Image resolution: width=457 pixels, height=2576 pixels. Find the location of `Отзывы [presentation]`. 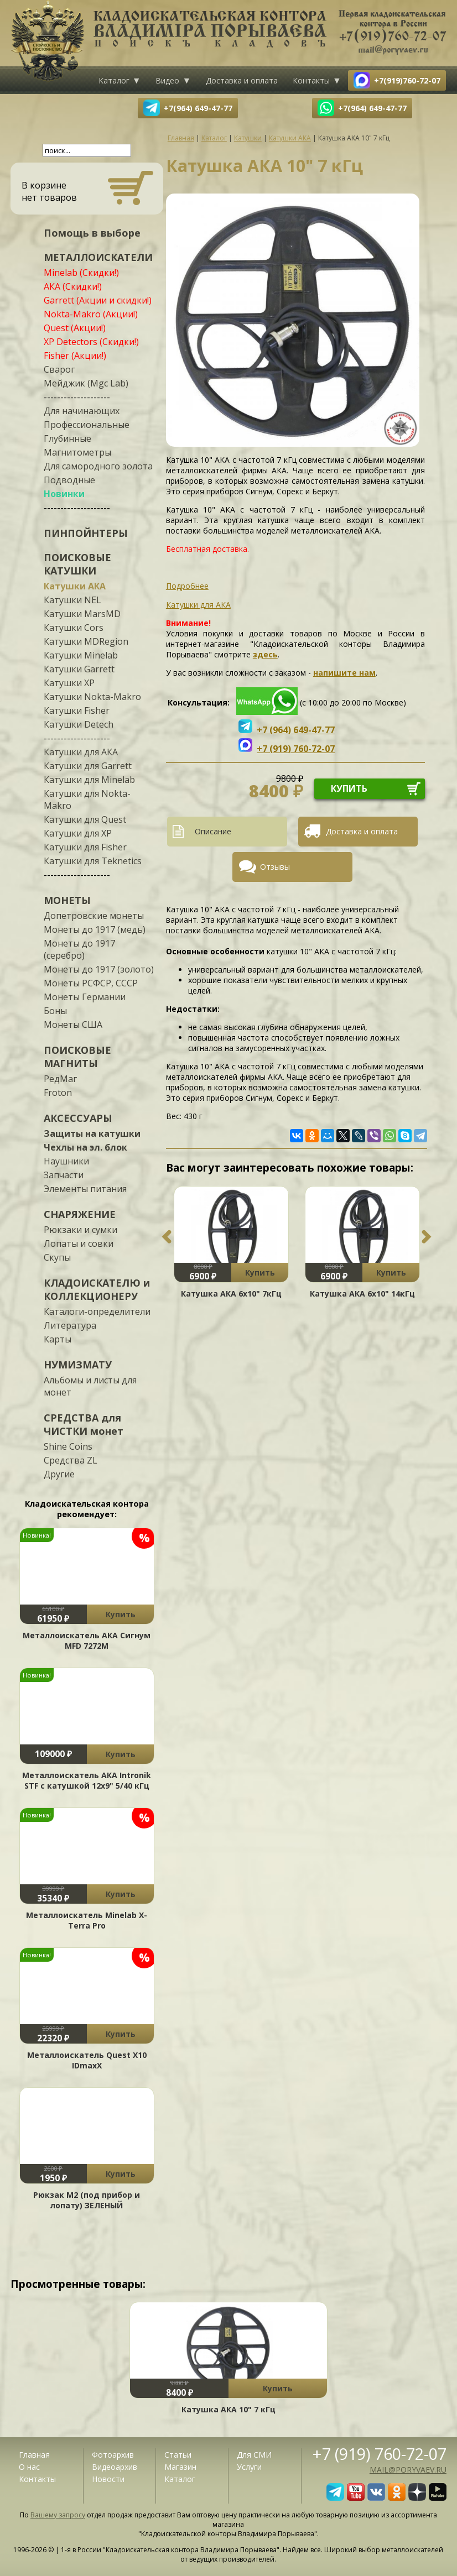

Отзывы [presentation] is located at coordinates (275, 866).